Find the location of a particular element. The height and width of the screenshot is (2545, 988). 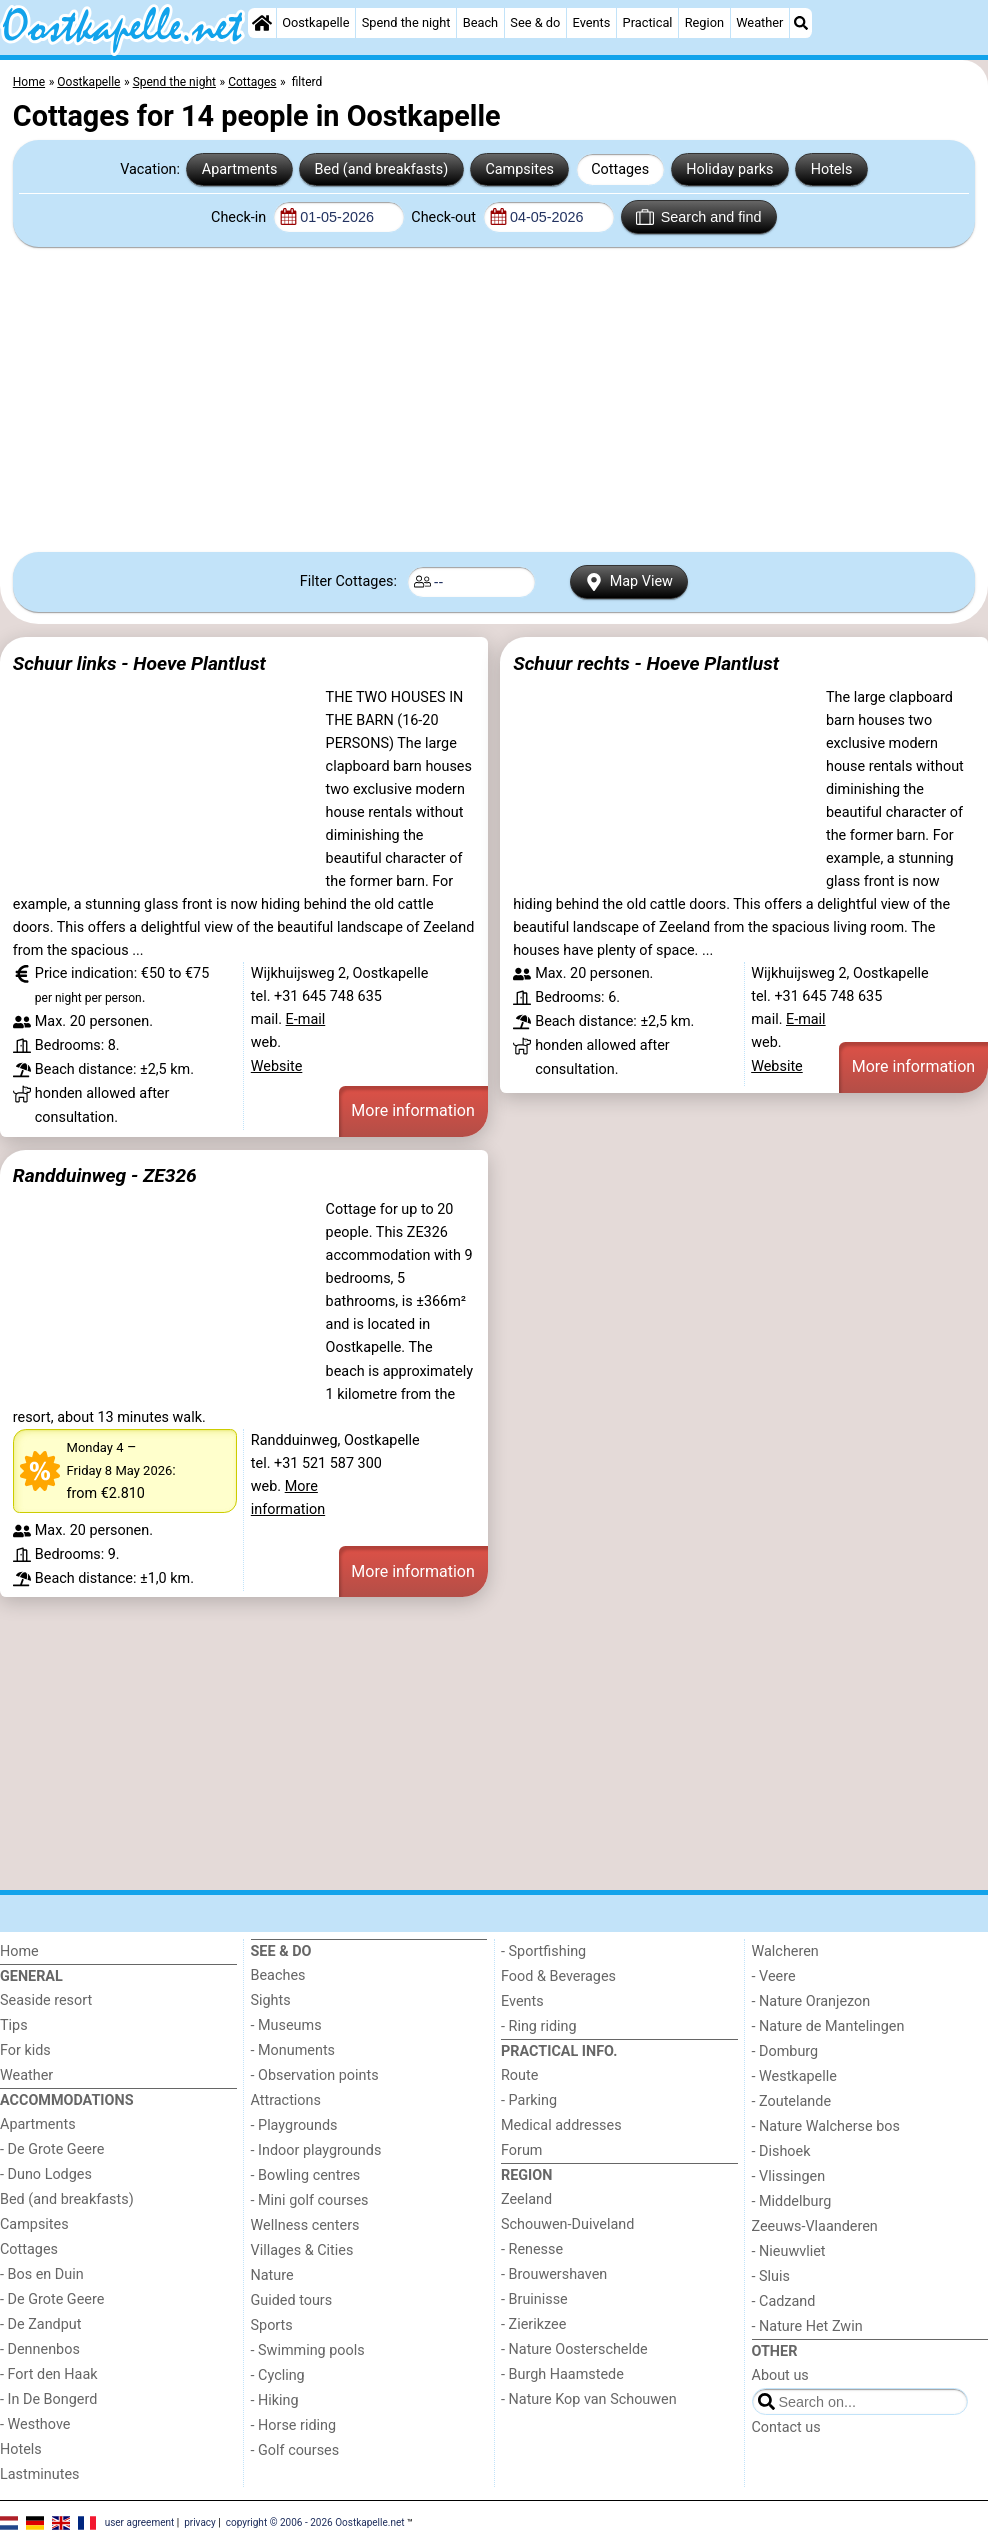

Spend the night is located at coordinates (406, 22).